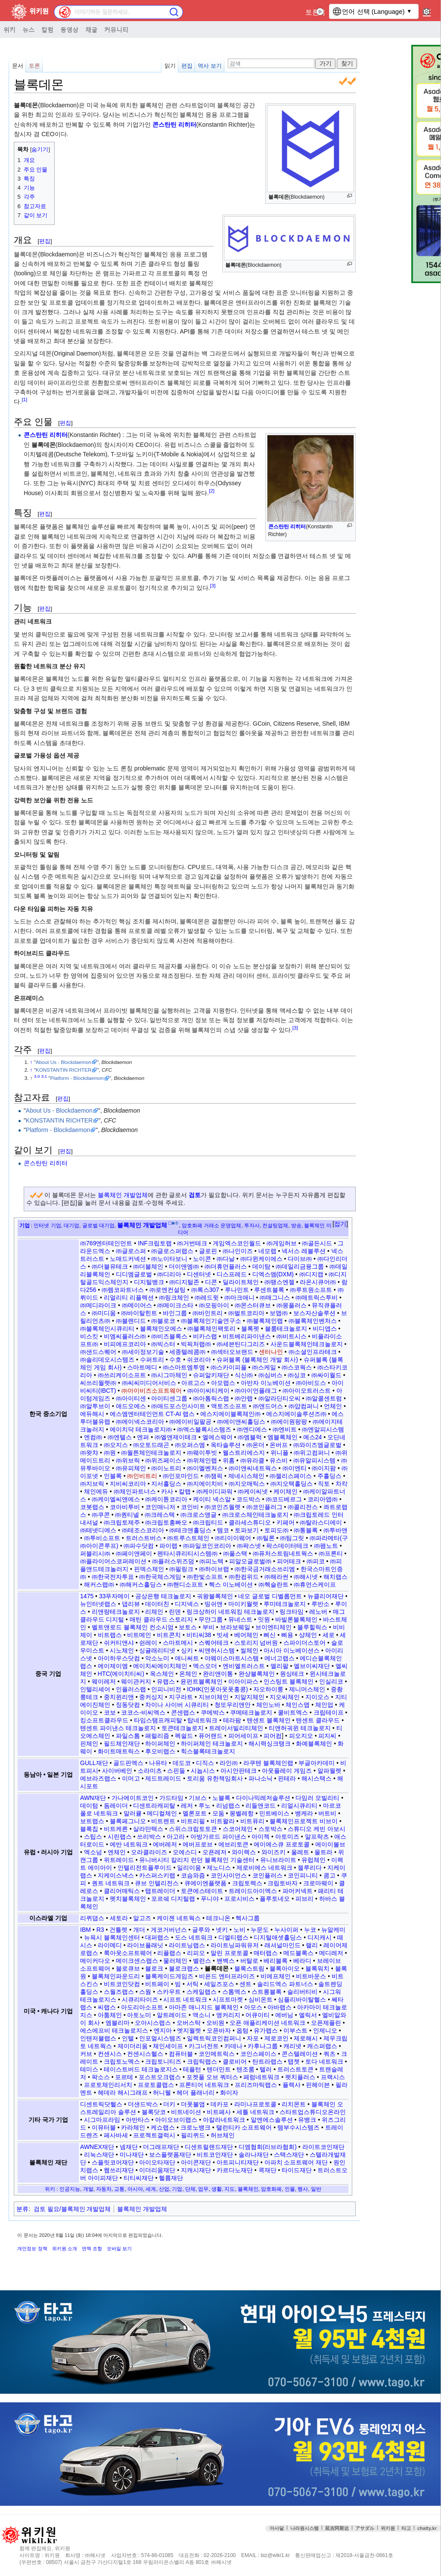  Describe the element at coordinates (134, 1274) in the screenshot. I see `디디엠글로벌` at that location.